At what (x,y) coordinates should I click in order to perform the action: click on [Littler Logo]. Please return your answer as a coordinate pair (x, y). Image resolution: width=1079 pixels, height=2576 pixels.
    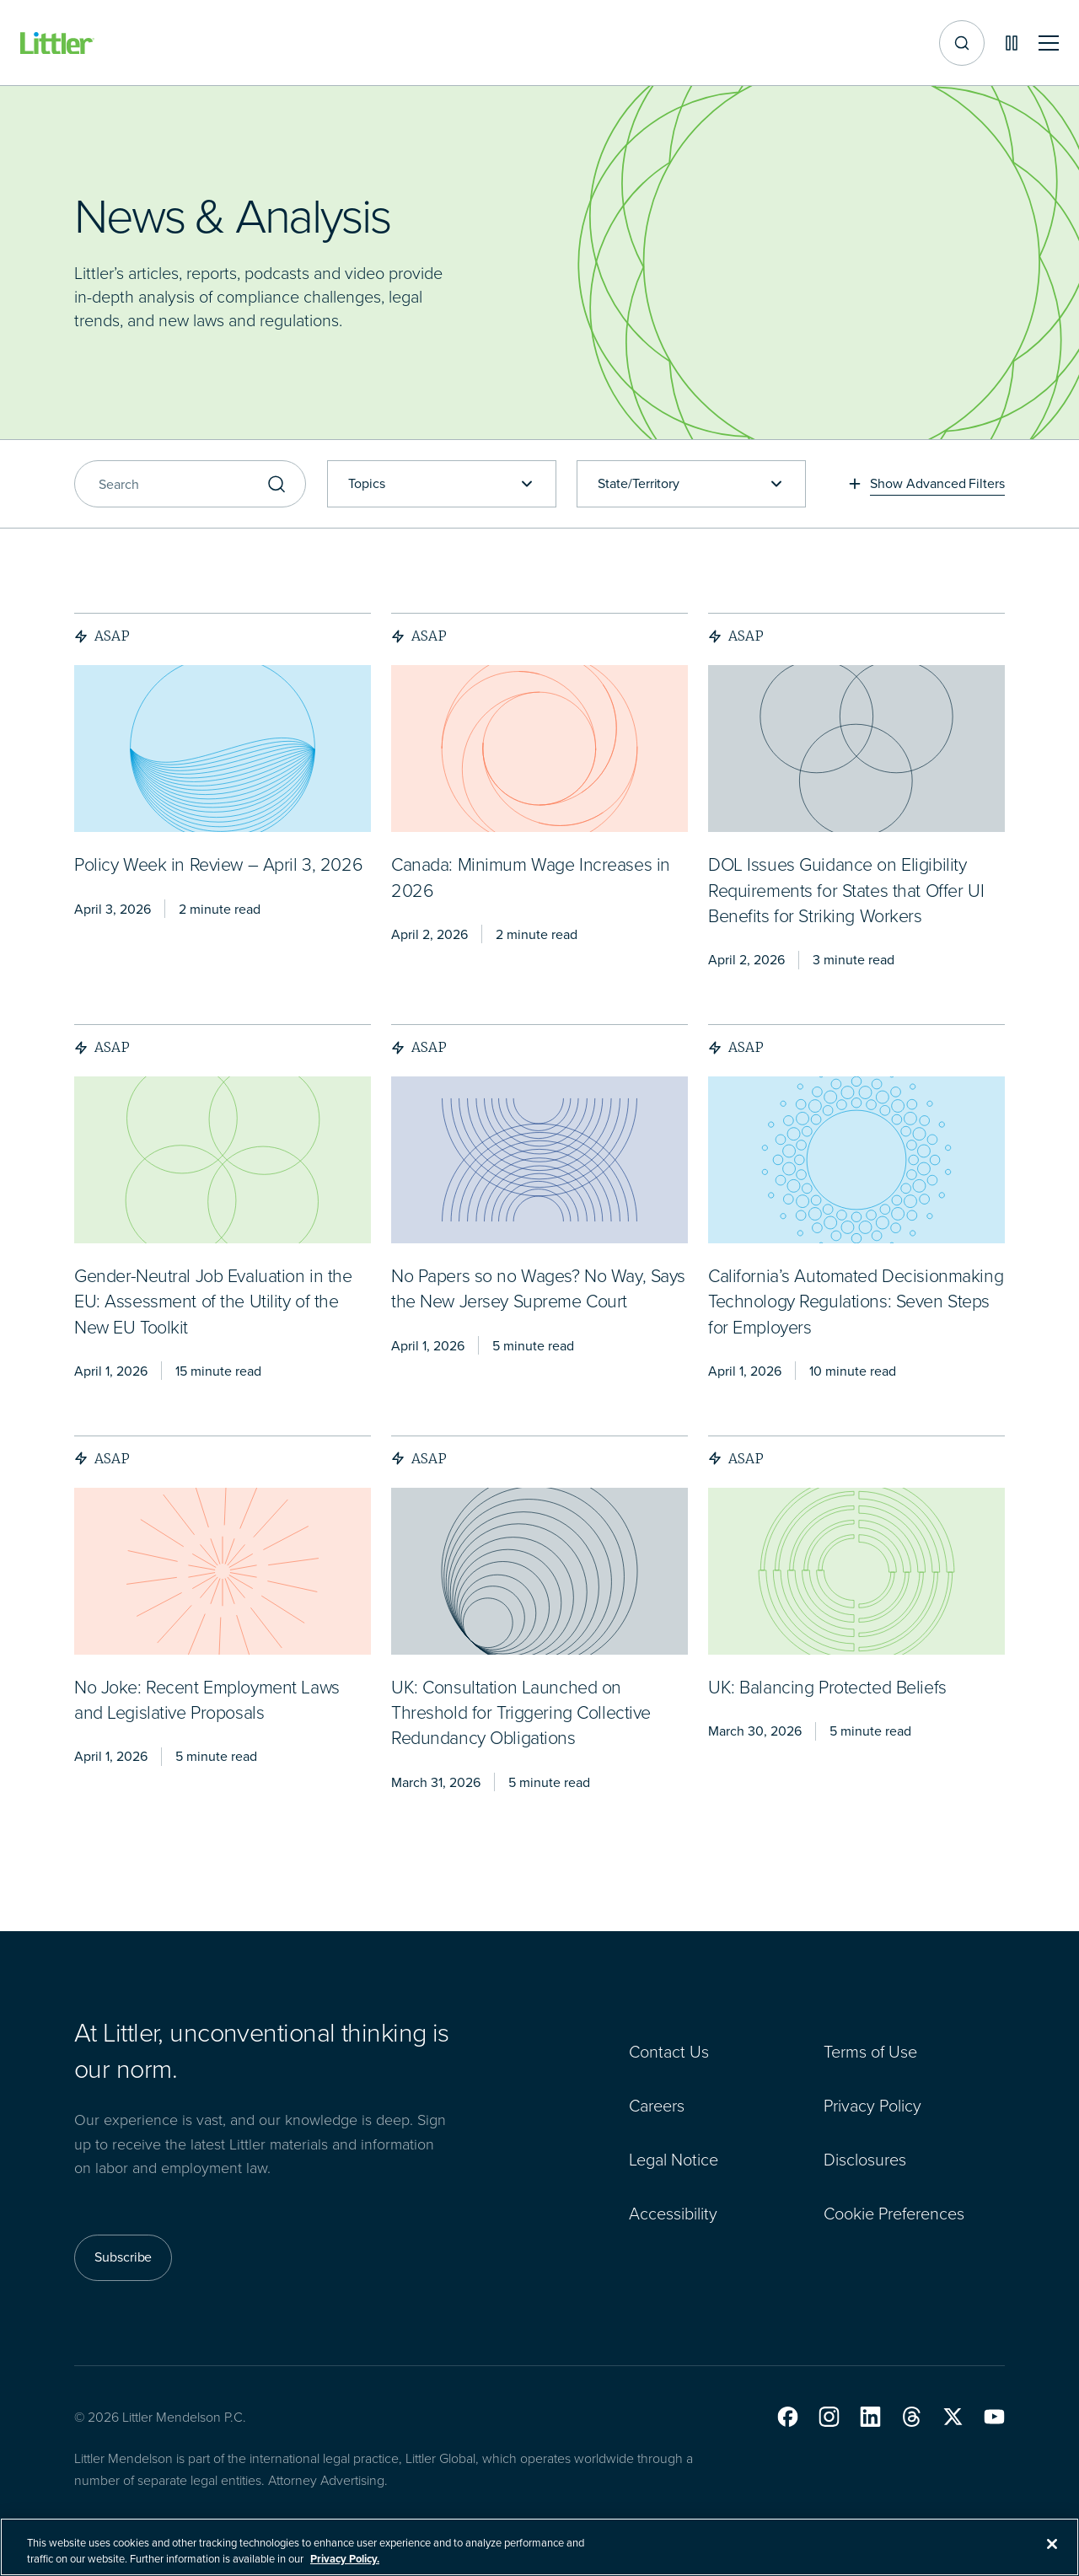
    Looking at the image, I should click on (57, 43).